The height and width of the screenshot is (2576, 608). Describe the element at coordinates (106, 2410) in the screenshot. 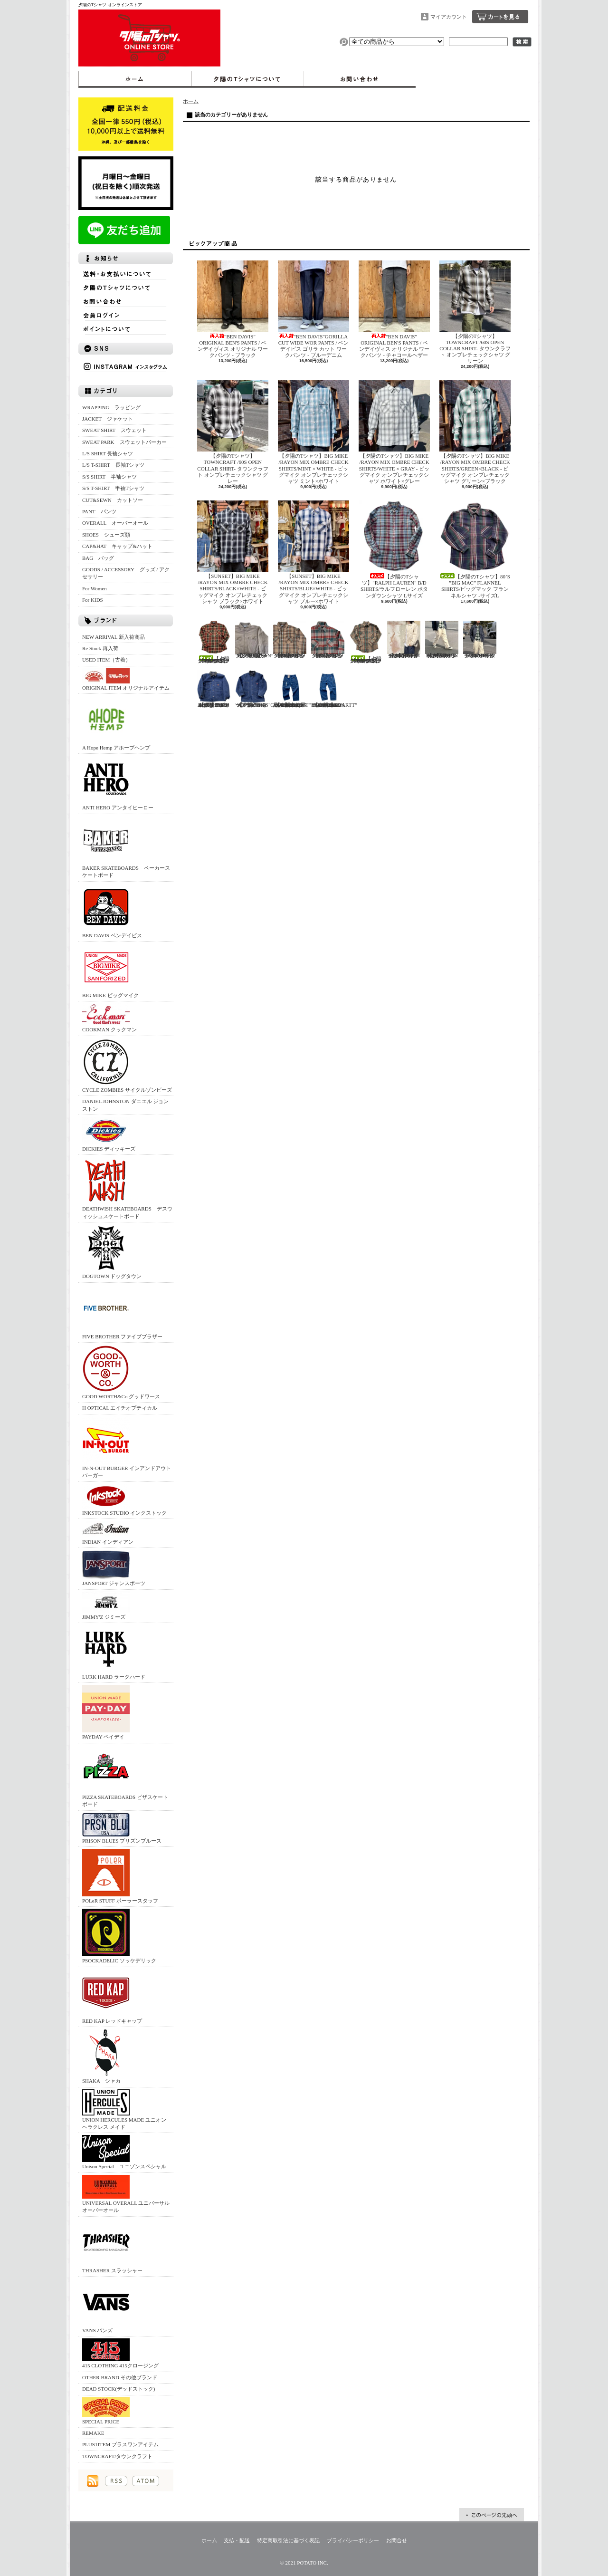

I see `SPECIAL PRICE` at that location.